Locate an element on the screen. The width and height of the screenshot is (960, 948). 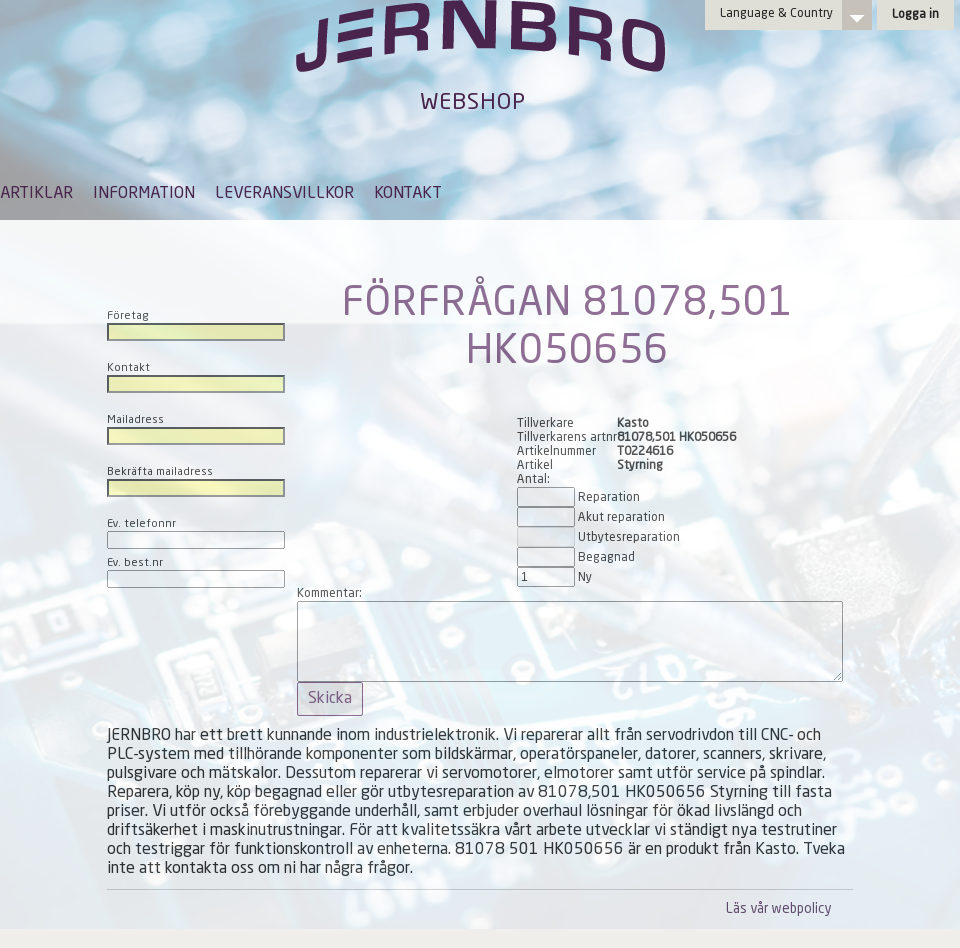
Tillverkare is located at coordinates (545, 424).